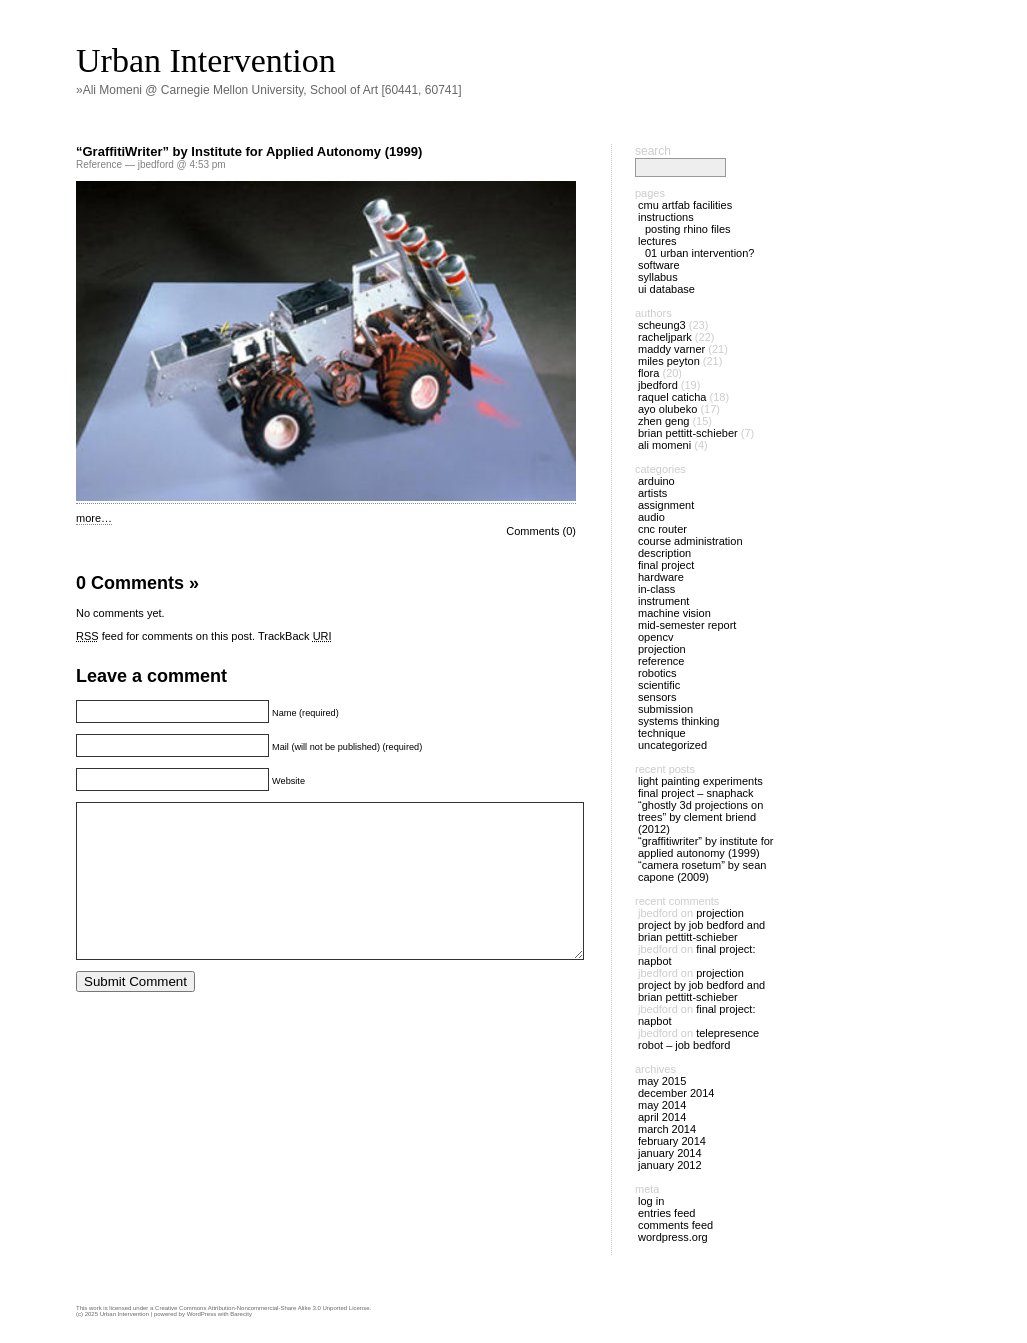  I want to click on OpenCV, so click(655, 637).